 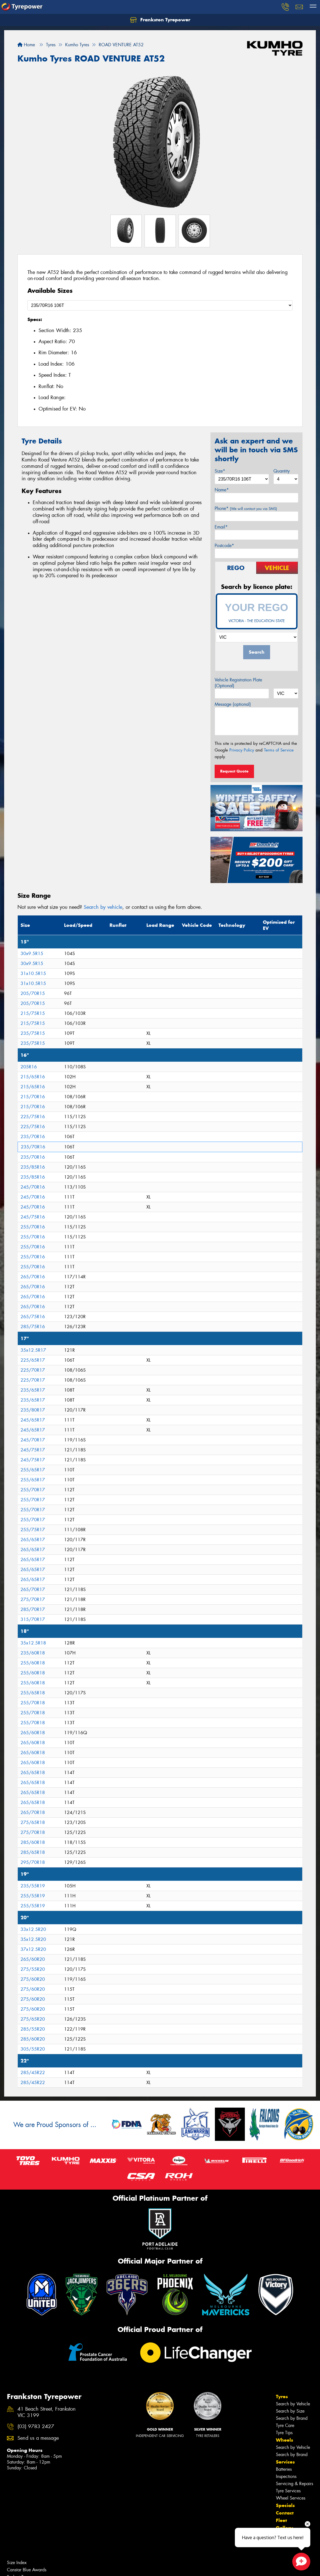 I want to click on 35x12.5R18, so click(x=33, y=1643).